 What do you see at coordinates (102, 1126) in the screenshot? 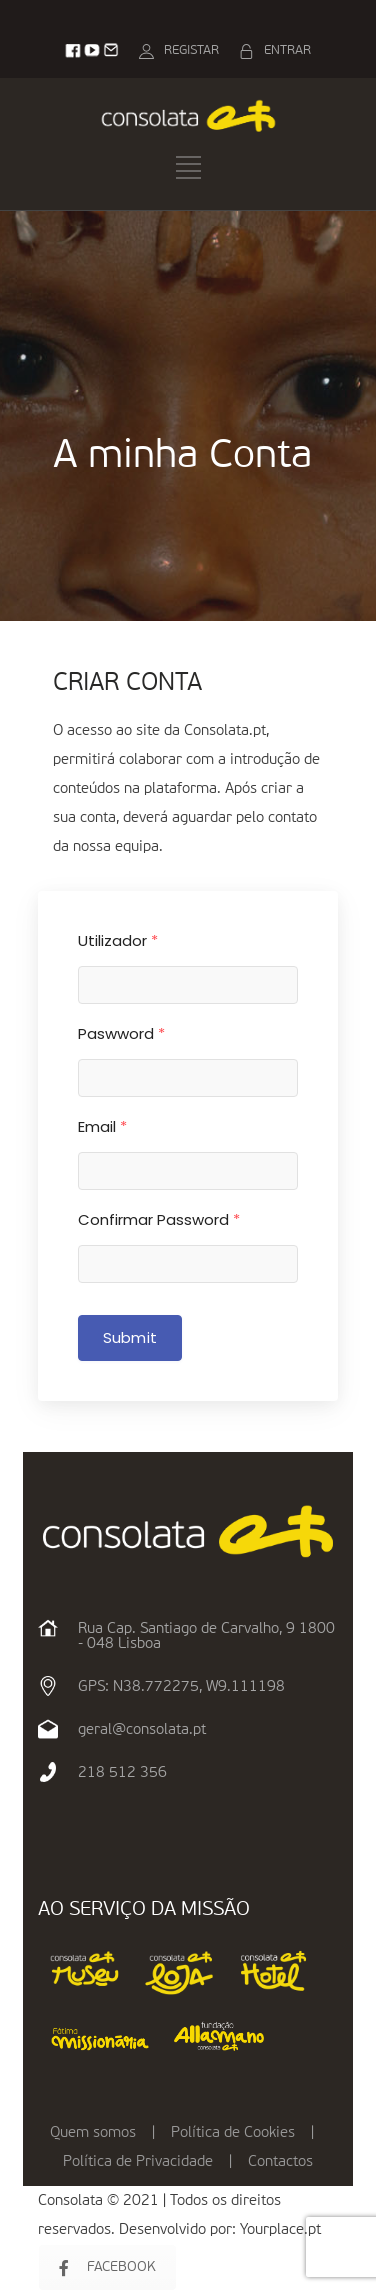
I see `Email` at bounding box center [102, 1126].